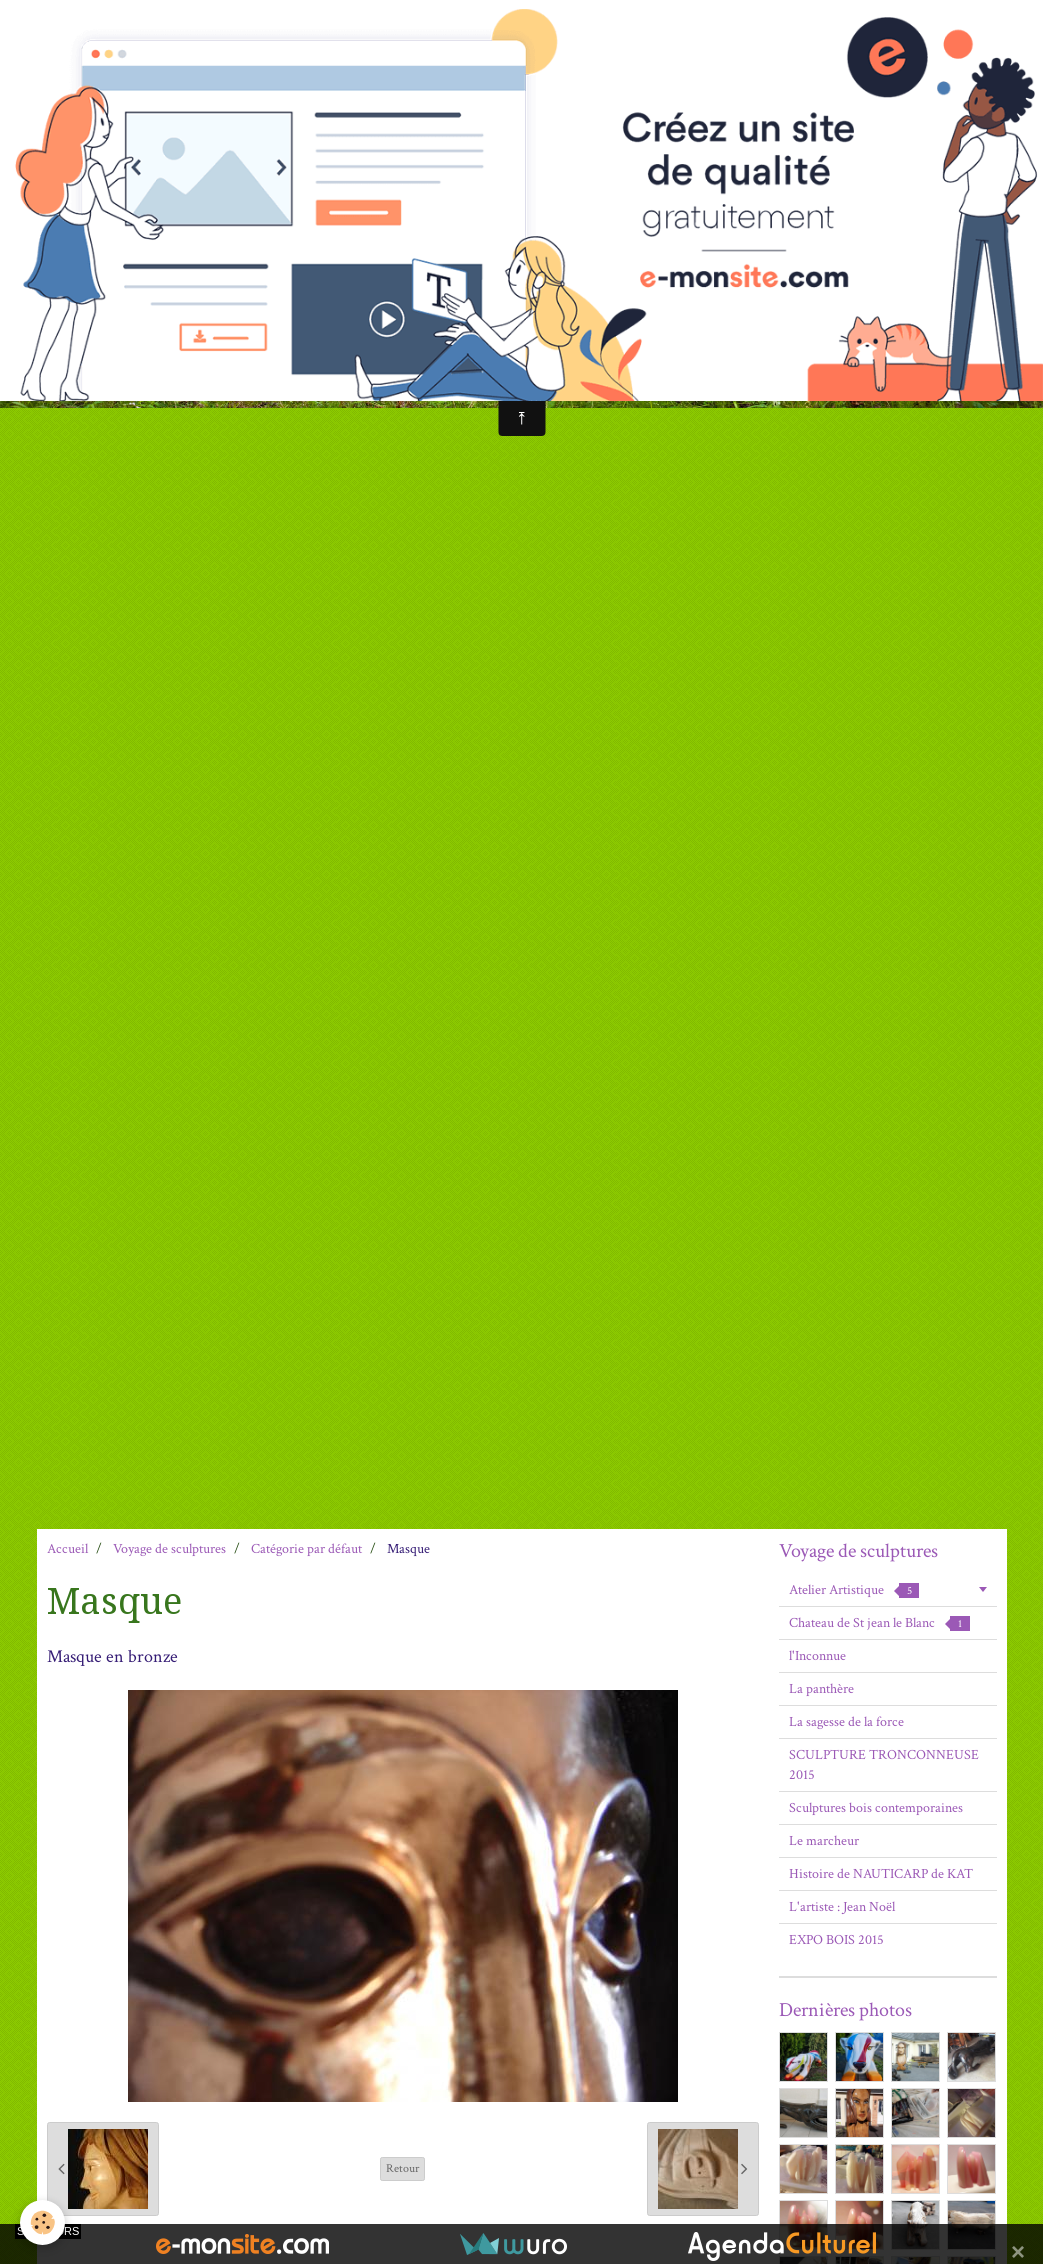 The height and width of the screenshot is (2264, 1043). Describe the element at coordinates (824, 1841) in the screenshot. I see `Le marcheur` at that location.